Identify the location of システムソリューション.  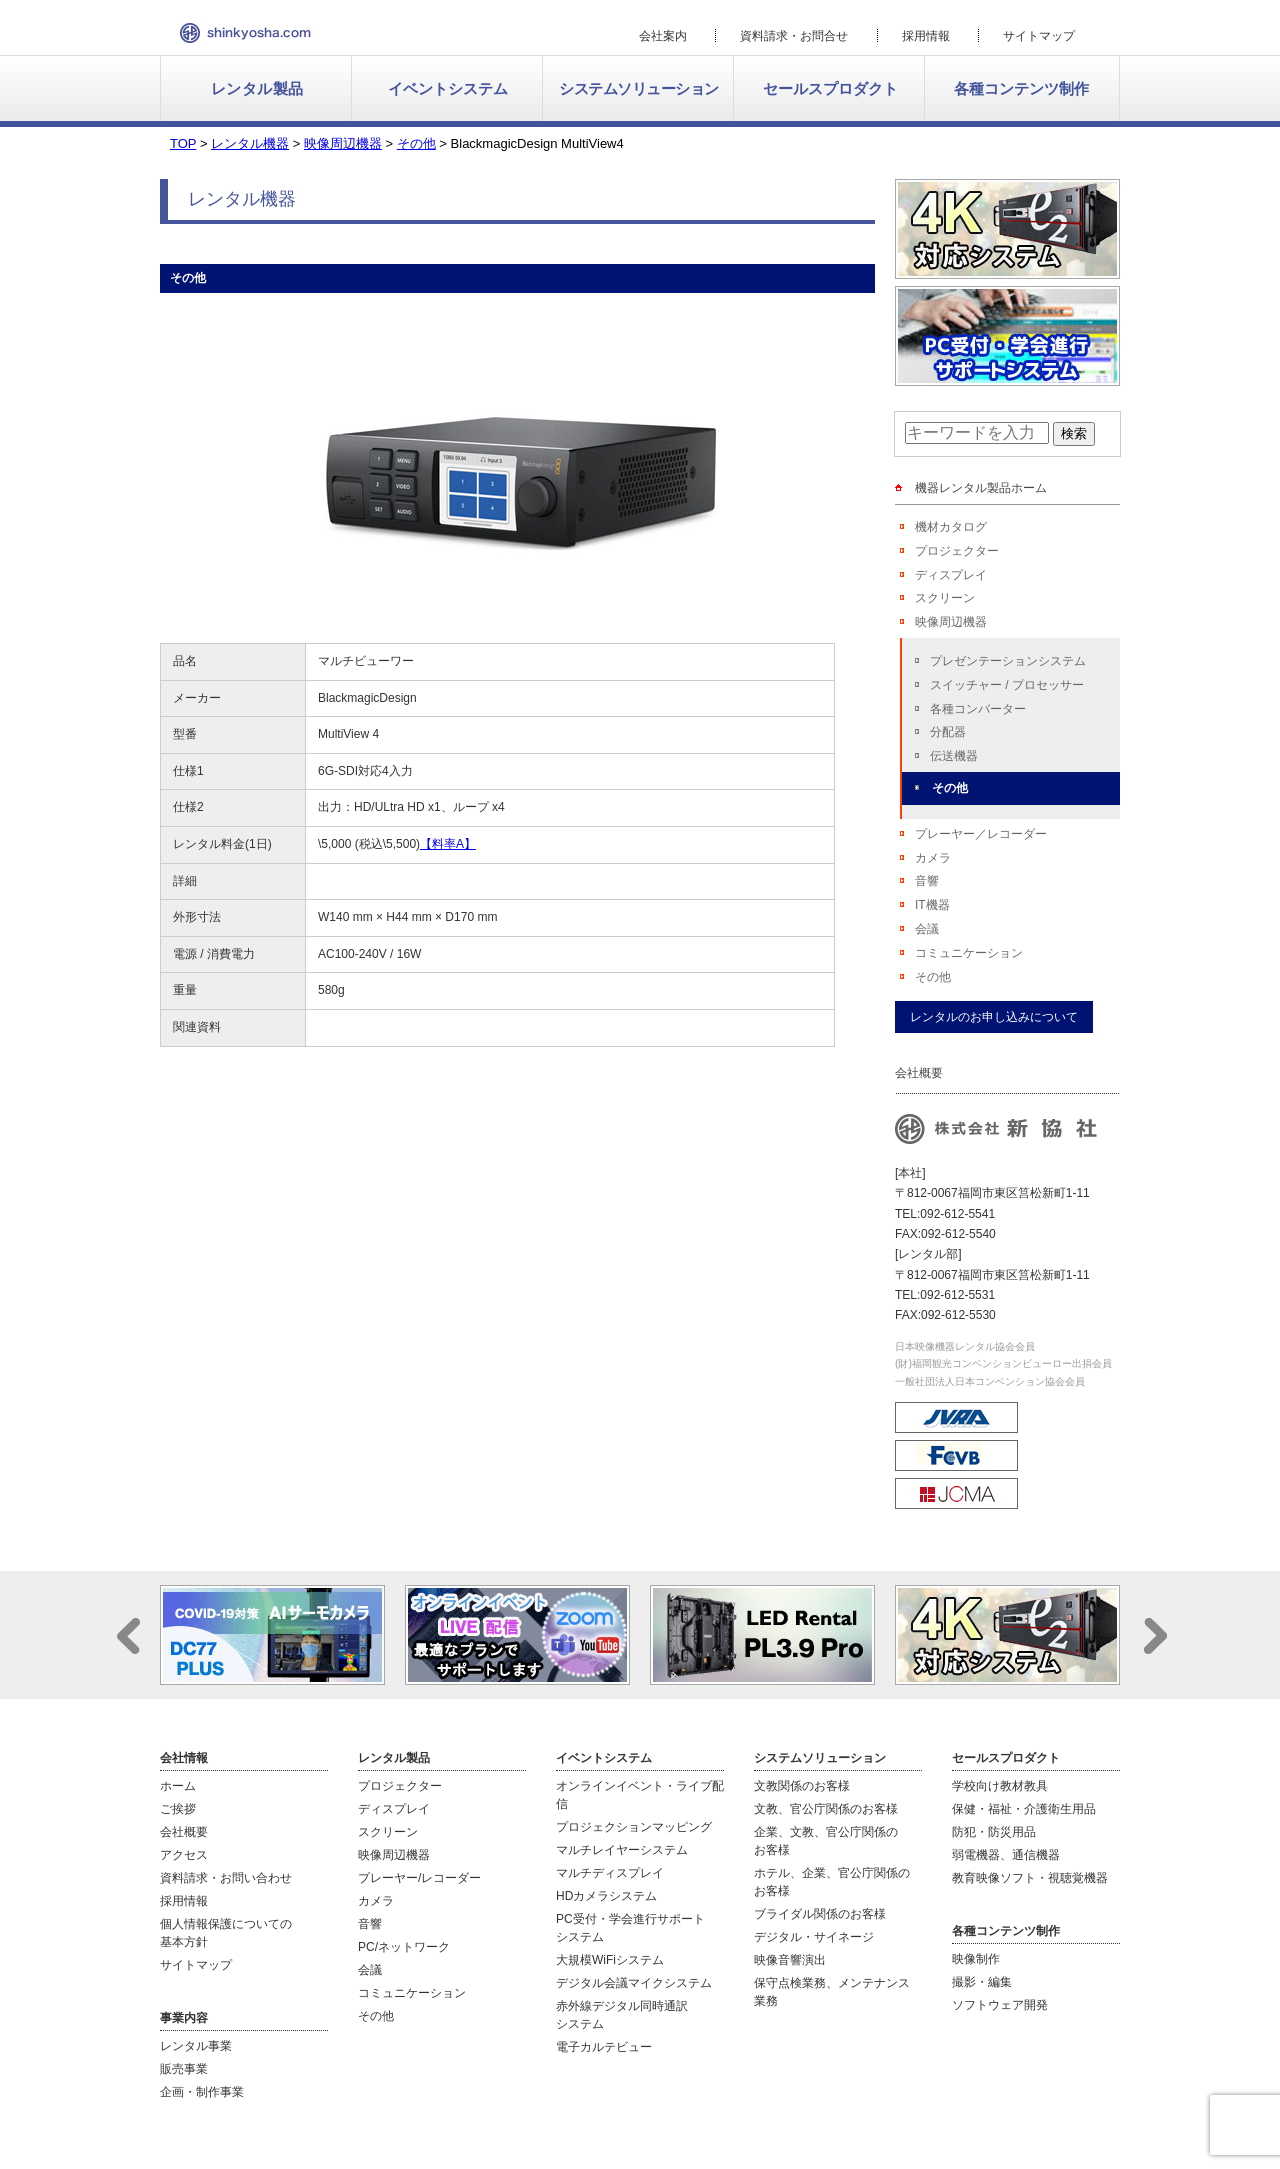
(639, 88).